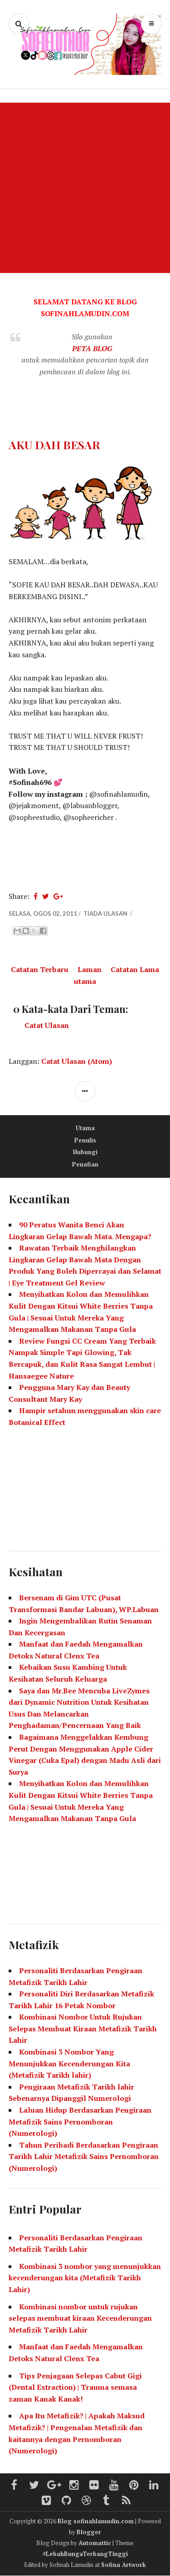  What do you see at coordinates (76, 1061) in the screenshot?
I see `Catat Ulasan (Atom)` at bounding box center [76, 1061].